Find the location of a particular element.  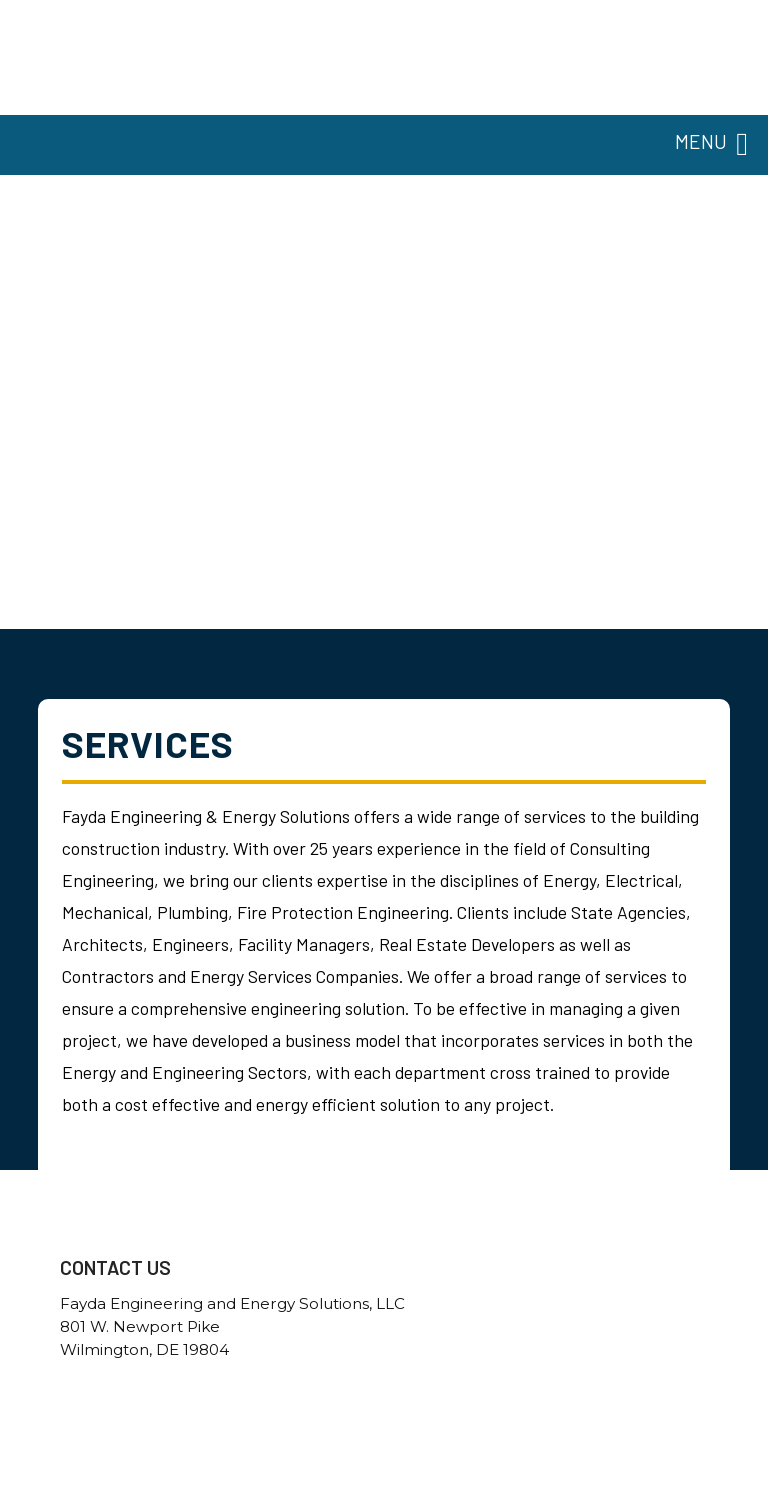

Government Websites By EvoGov is located at coordinates (384, 1479).